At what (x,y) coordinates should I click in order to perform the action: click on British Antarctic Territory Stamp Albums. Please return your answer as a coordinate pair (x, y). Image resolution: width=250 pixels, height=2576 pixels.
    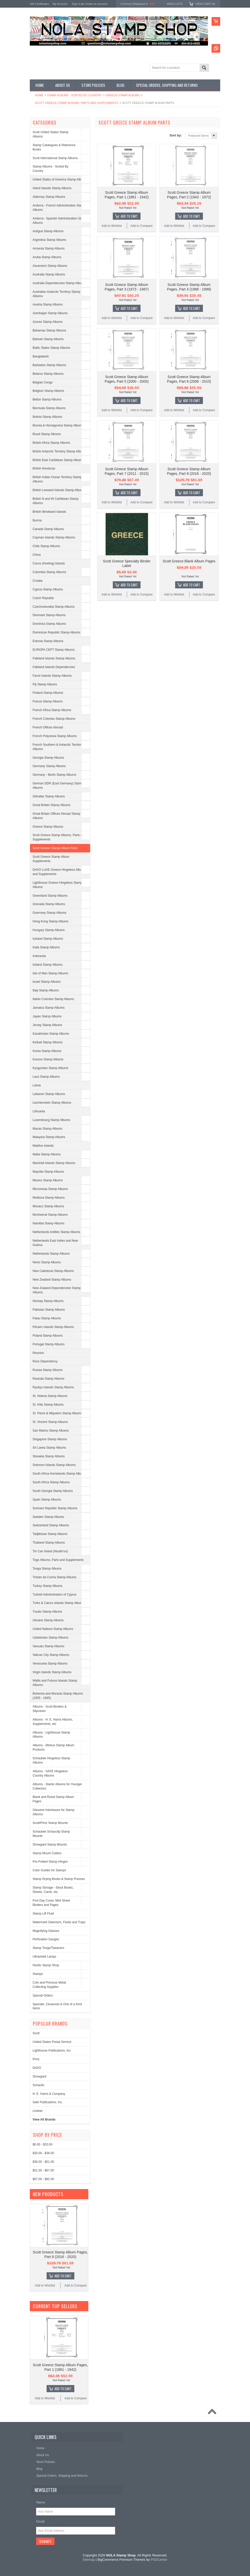
    Looking at the image, I should click on (59, 451).